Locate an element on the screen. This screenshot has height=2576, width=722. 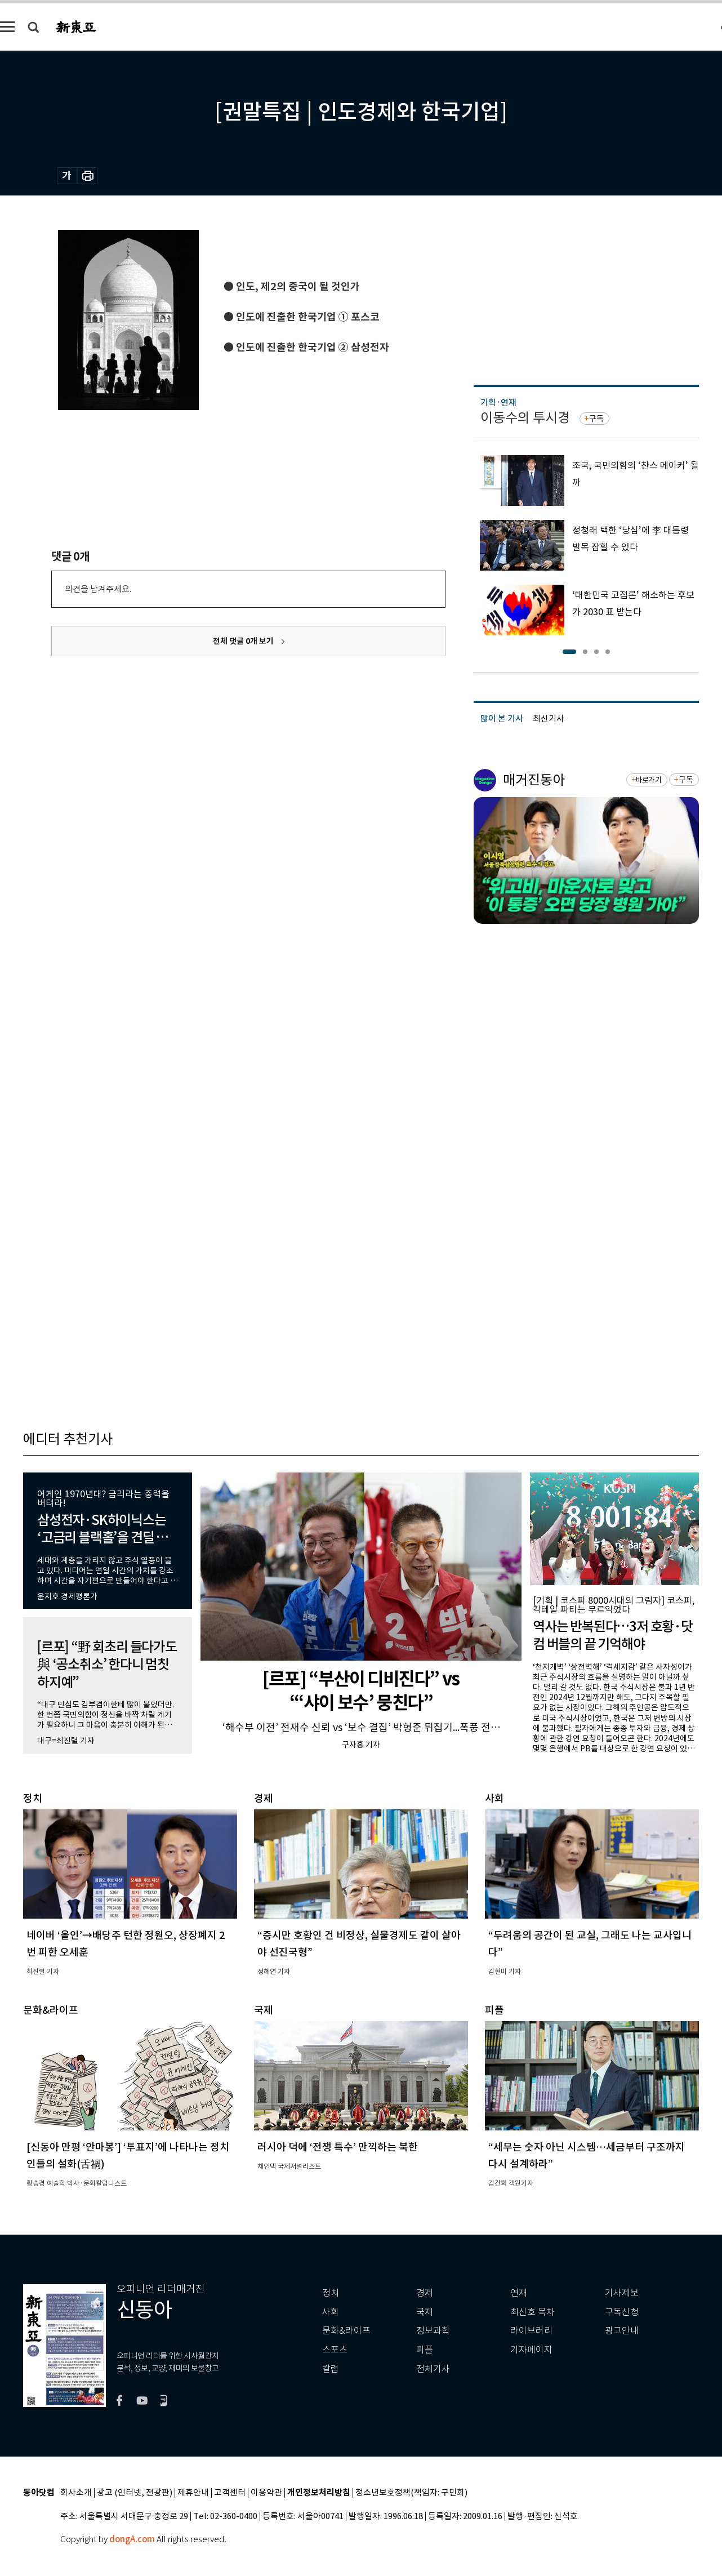
문화&라이프 is located at coordinates (346, 2330).